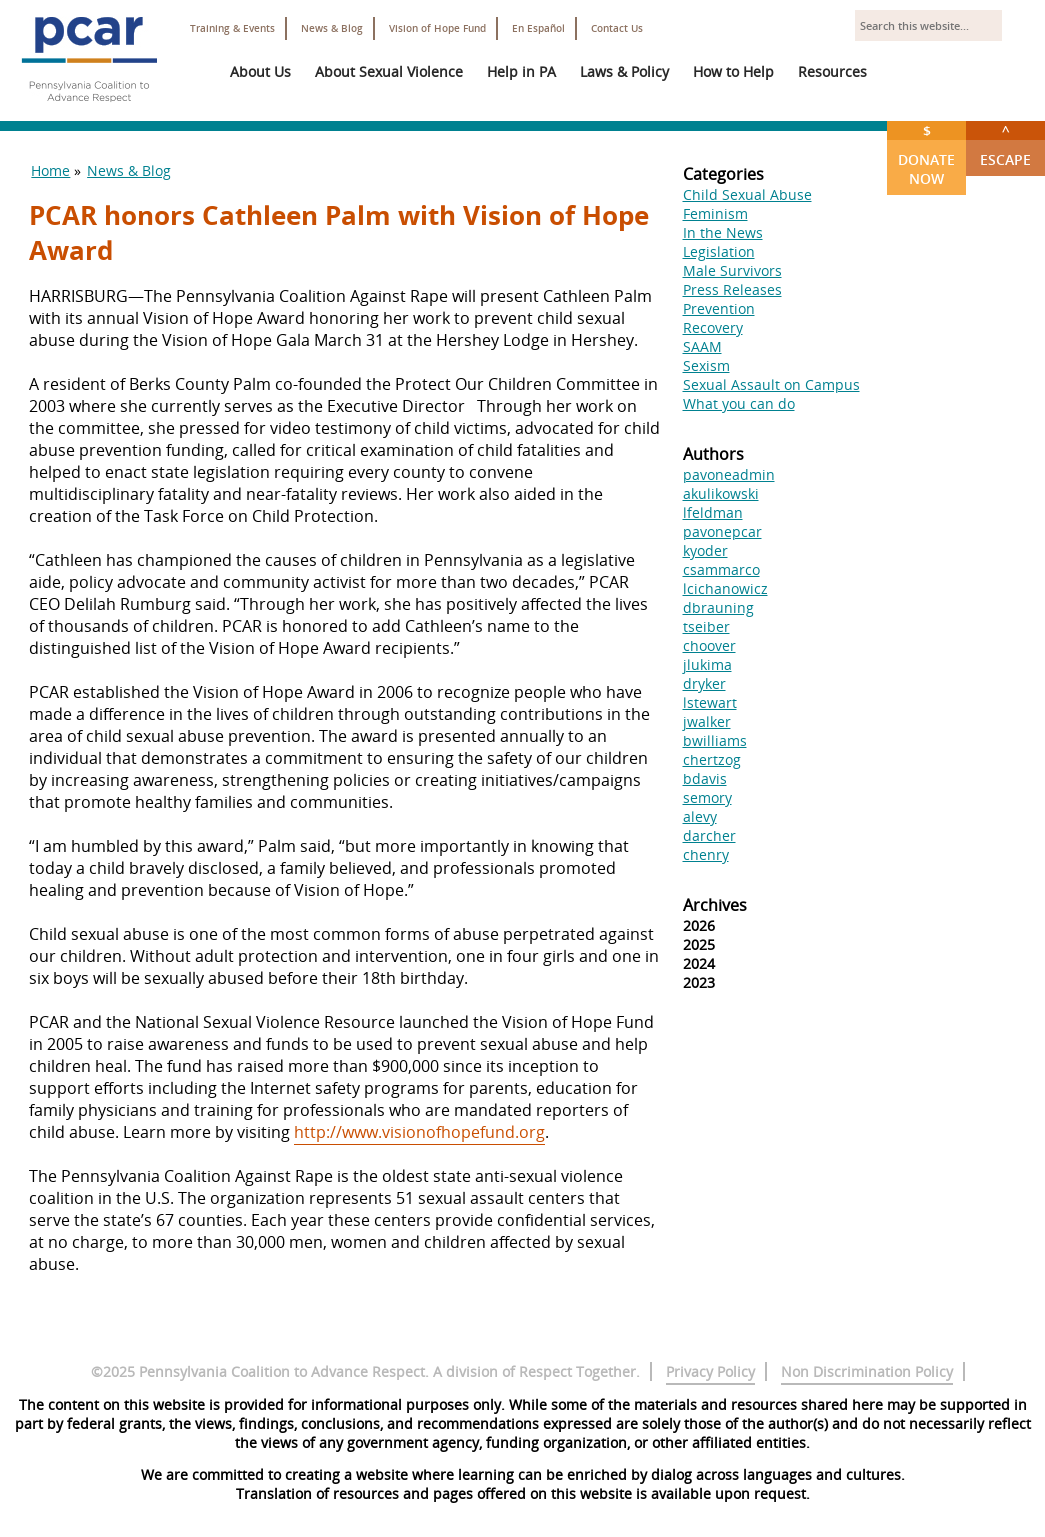 The height and width of the screenshot is (1537, 1045). Describe the element at coordinates (713, 327) in the screenshot. I see `Recovery` at that location.